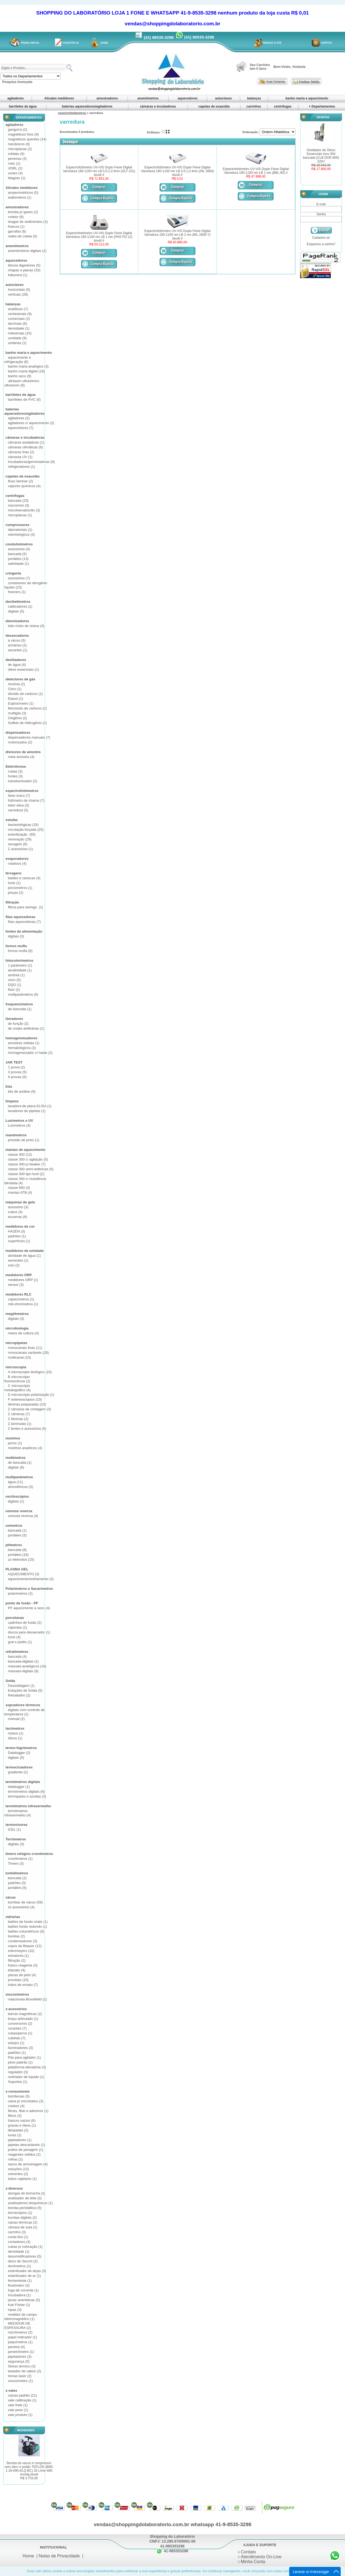 The width and height of the screenshot is (345, 2576). I want to click on Dessoldagem (1), so click(21, 1686).